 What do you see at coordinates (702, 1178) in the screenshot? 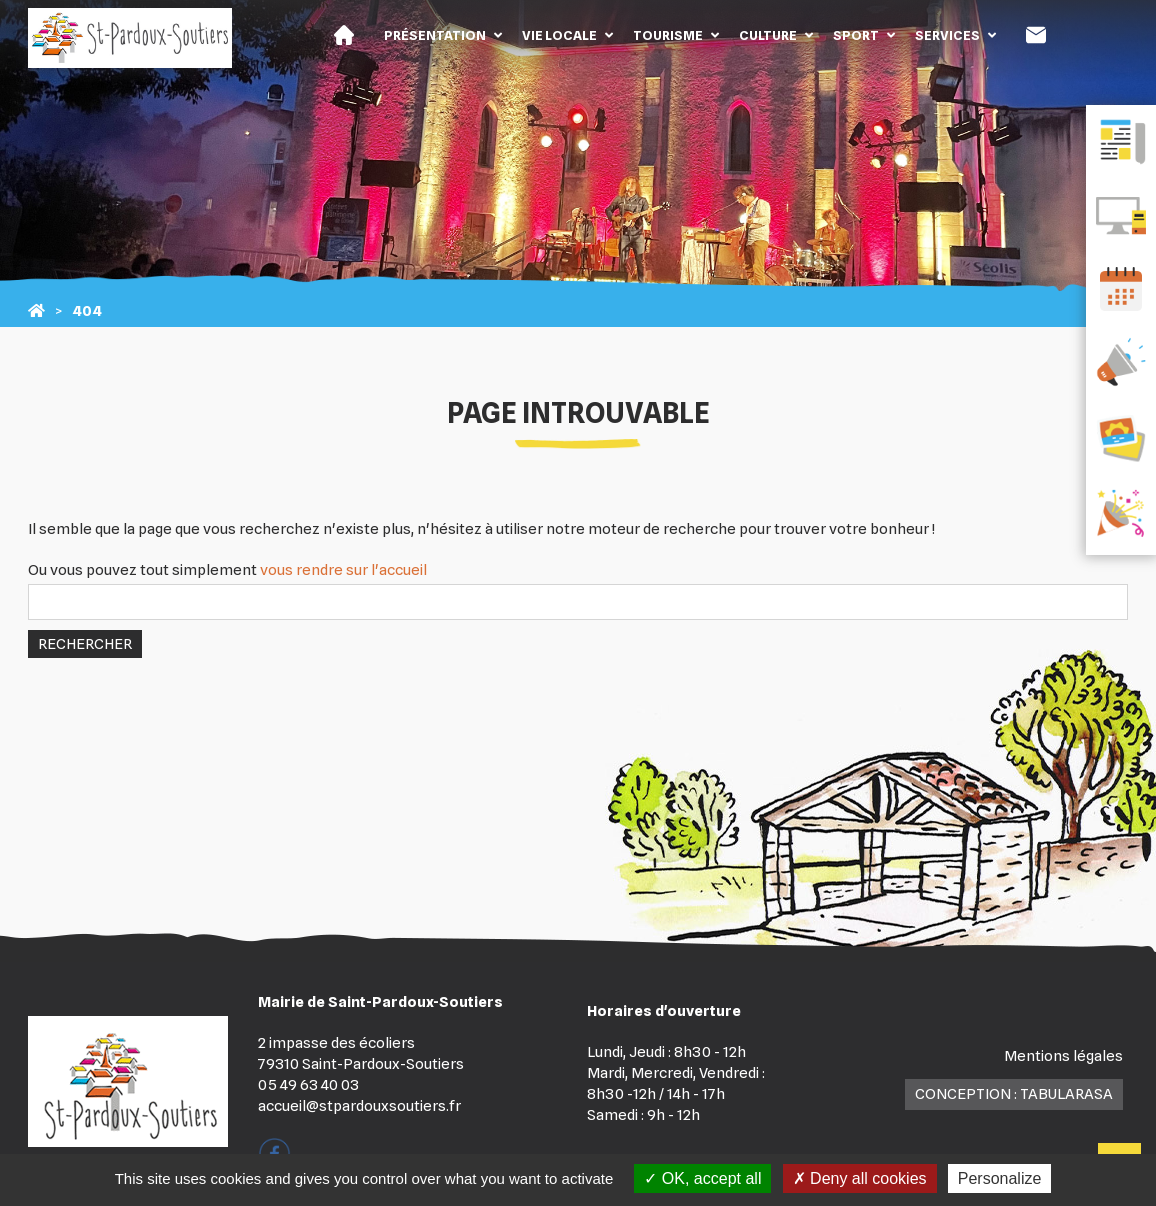
I see `OK, accept all` at bounding box center [702, 1178].